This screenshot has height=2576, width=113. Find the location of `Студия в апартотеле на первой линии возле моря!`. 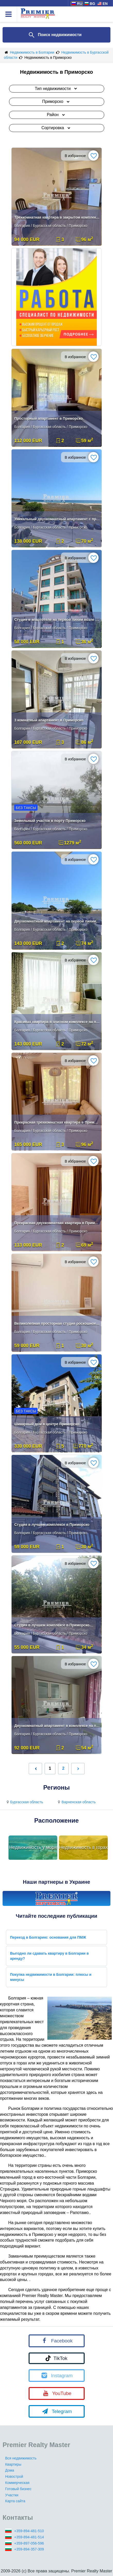

Студия в апартотеле на первой линии возле моря! is located at coordinates (57, 620).